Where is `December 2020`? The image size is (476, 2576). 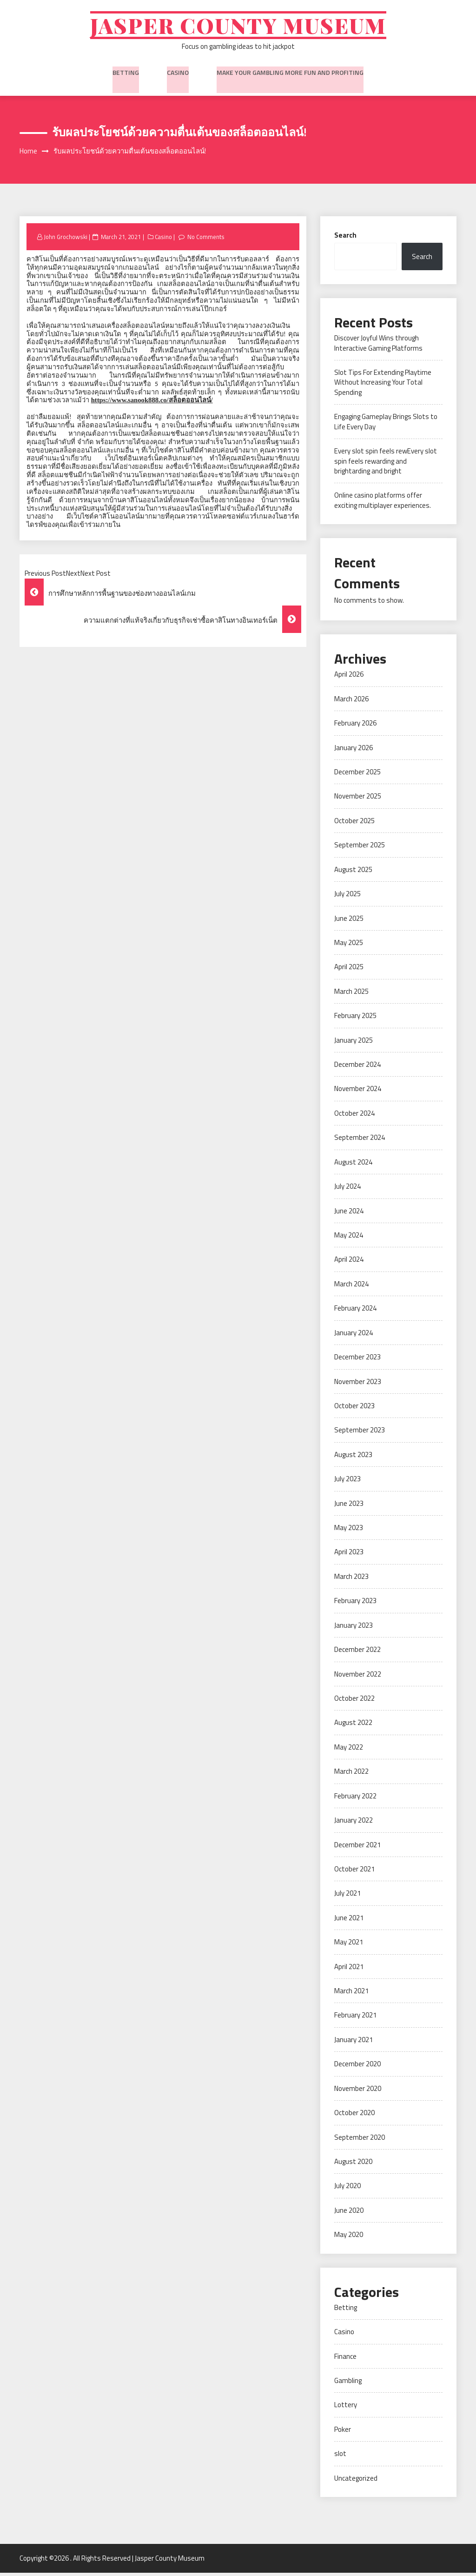
December 2020 is located at coordinates (357, 2067).